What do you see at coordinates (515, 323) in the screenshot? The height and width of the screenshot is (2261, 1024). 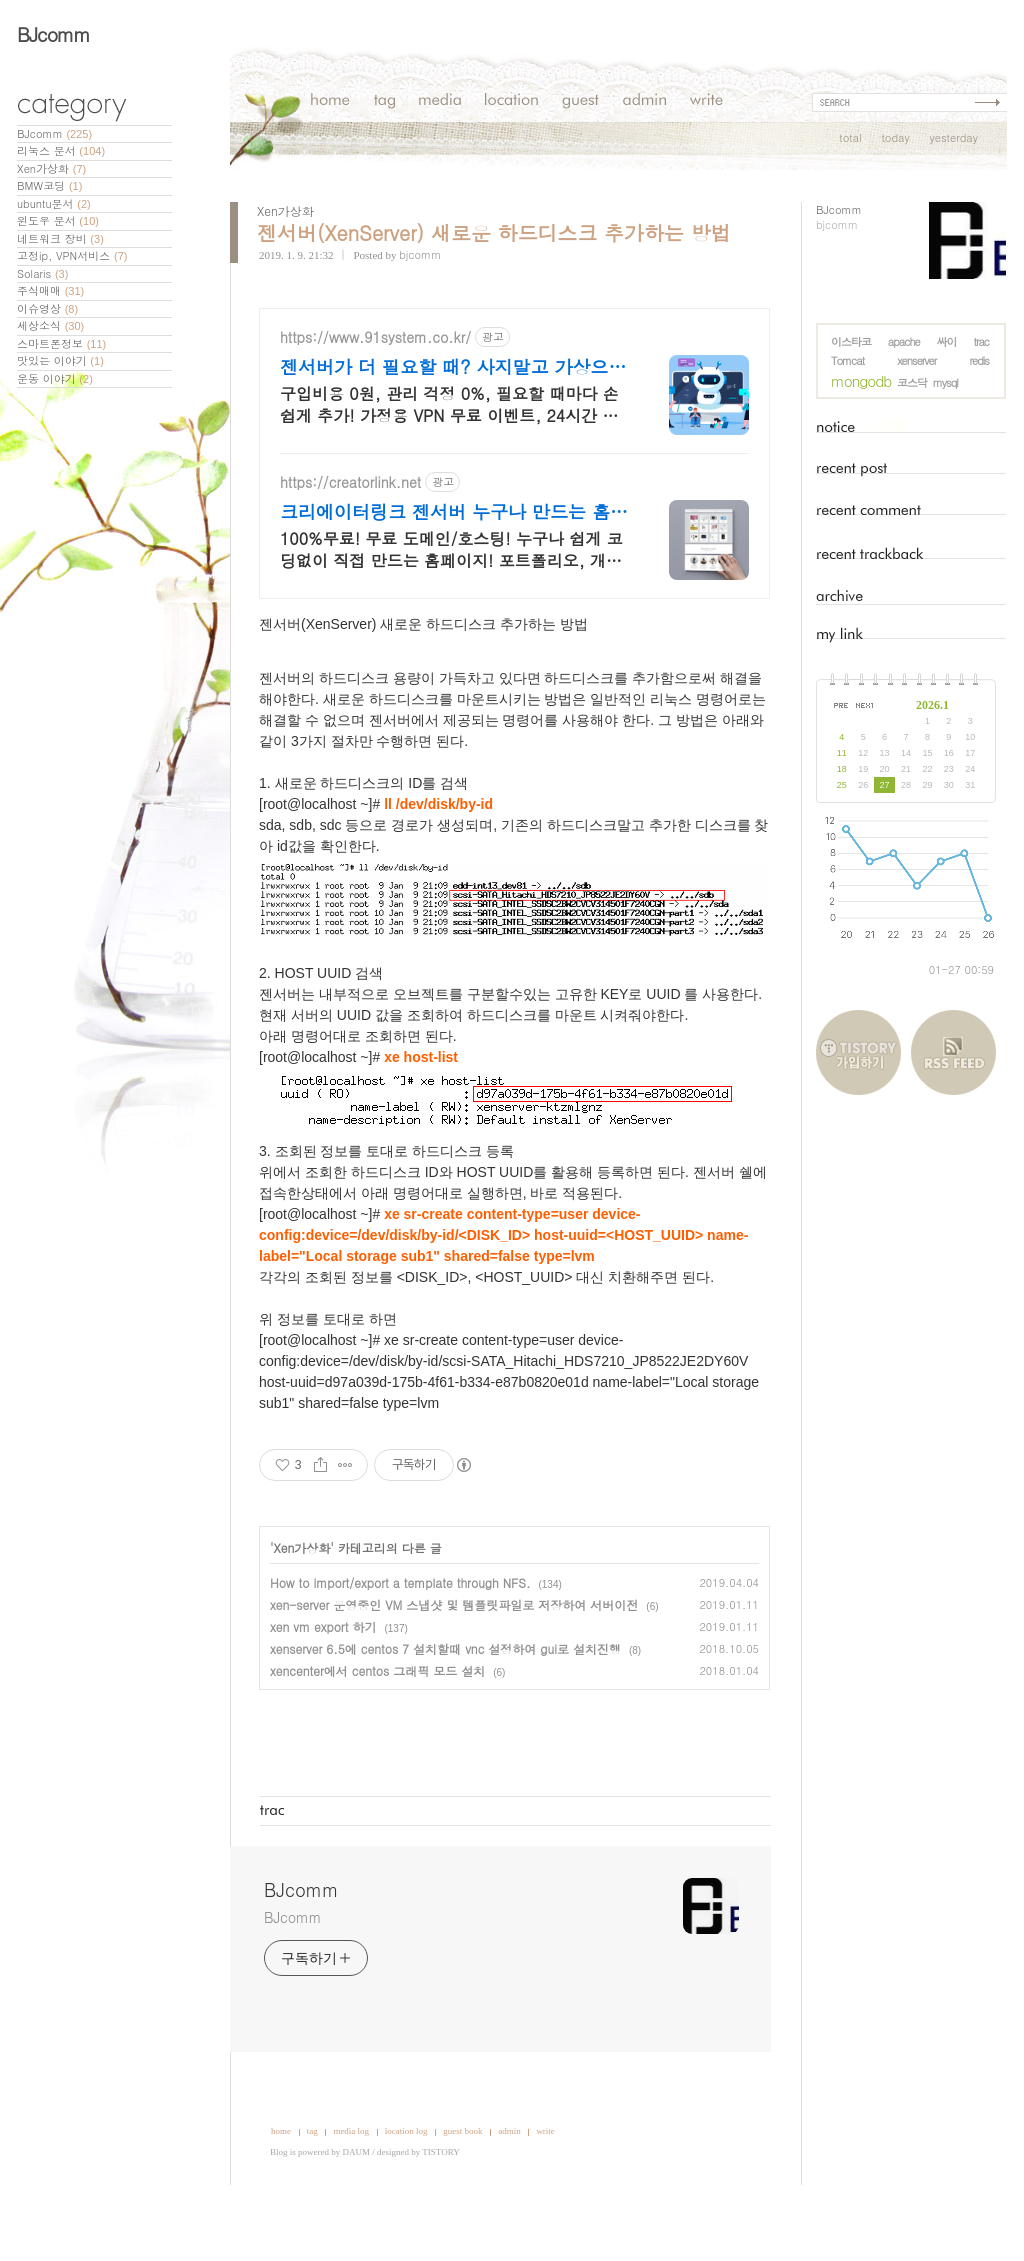 I see `[Advertisement]` at bounding box center [515, 323].